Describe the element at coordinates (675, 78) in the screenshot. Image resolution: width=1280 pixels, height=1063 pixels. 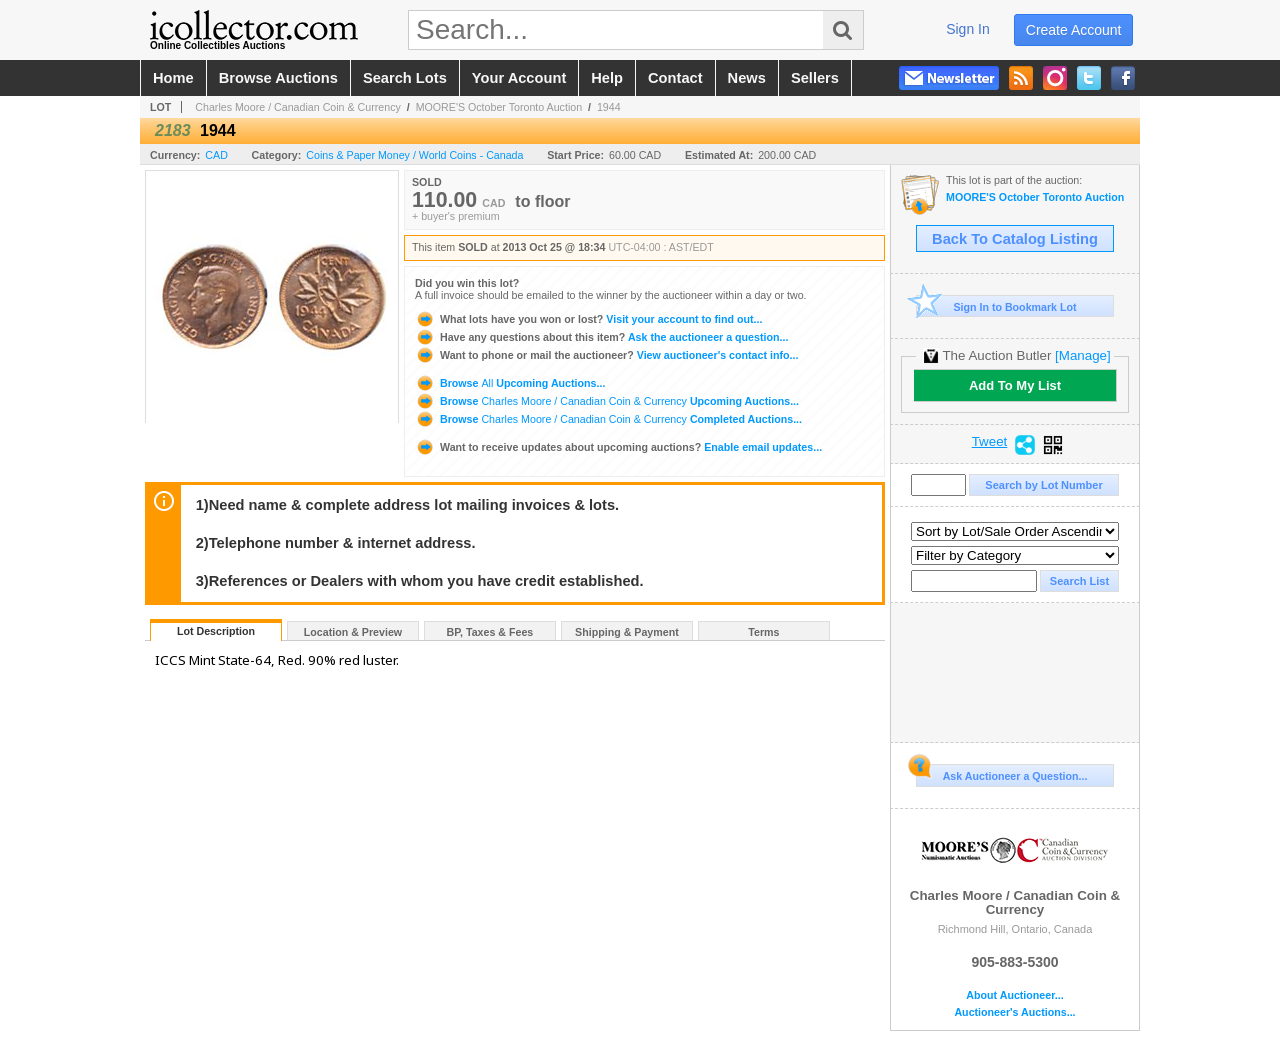
I see `contact` at that location.